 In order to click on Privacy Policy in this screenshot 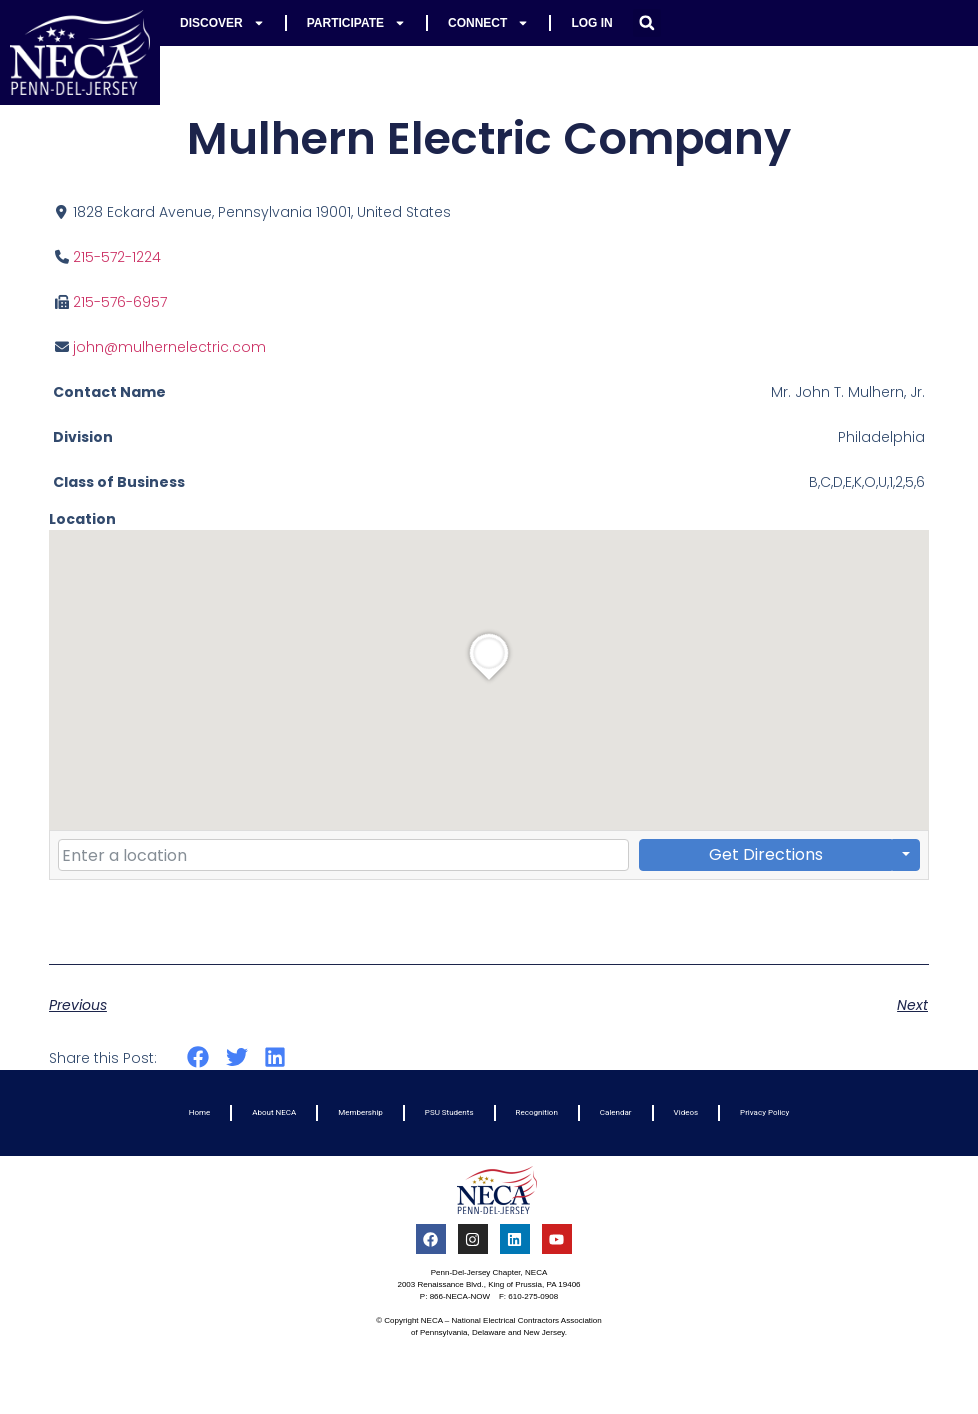, I will do `click(764, 1112)`.